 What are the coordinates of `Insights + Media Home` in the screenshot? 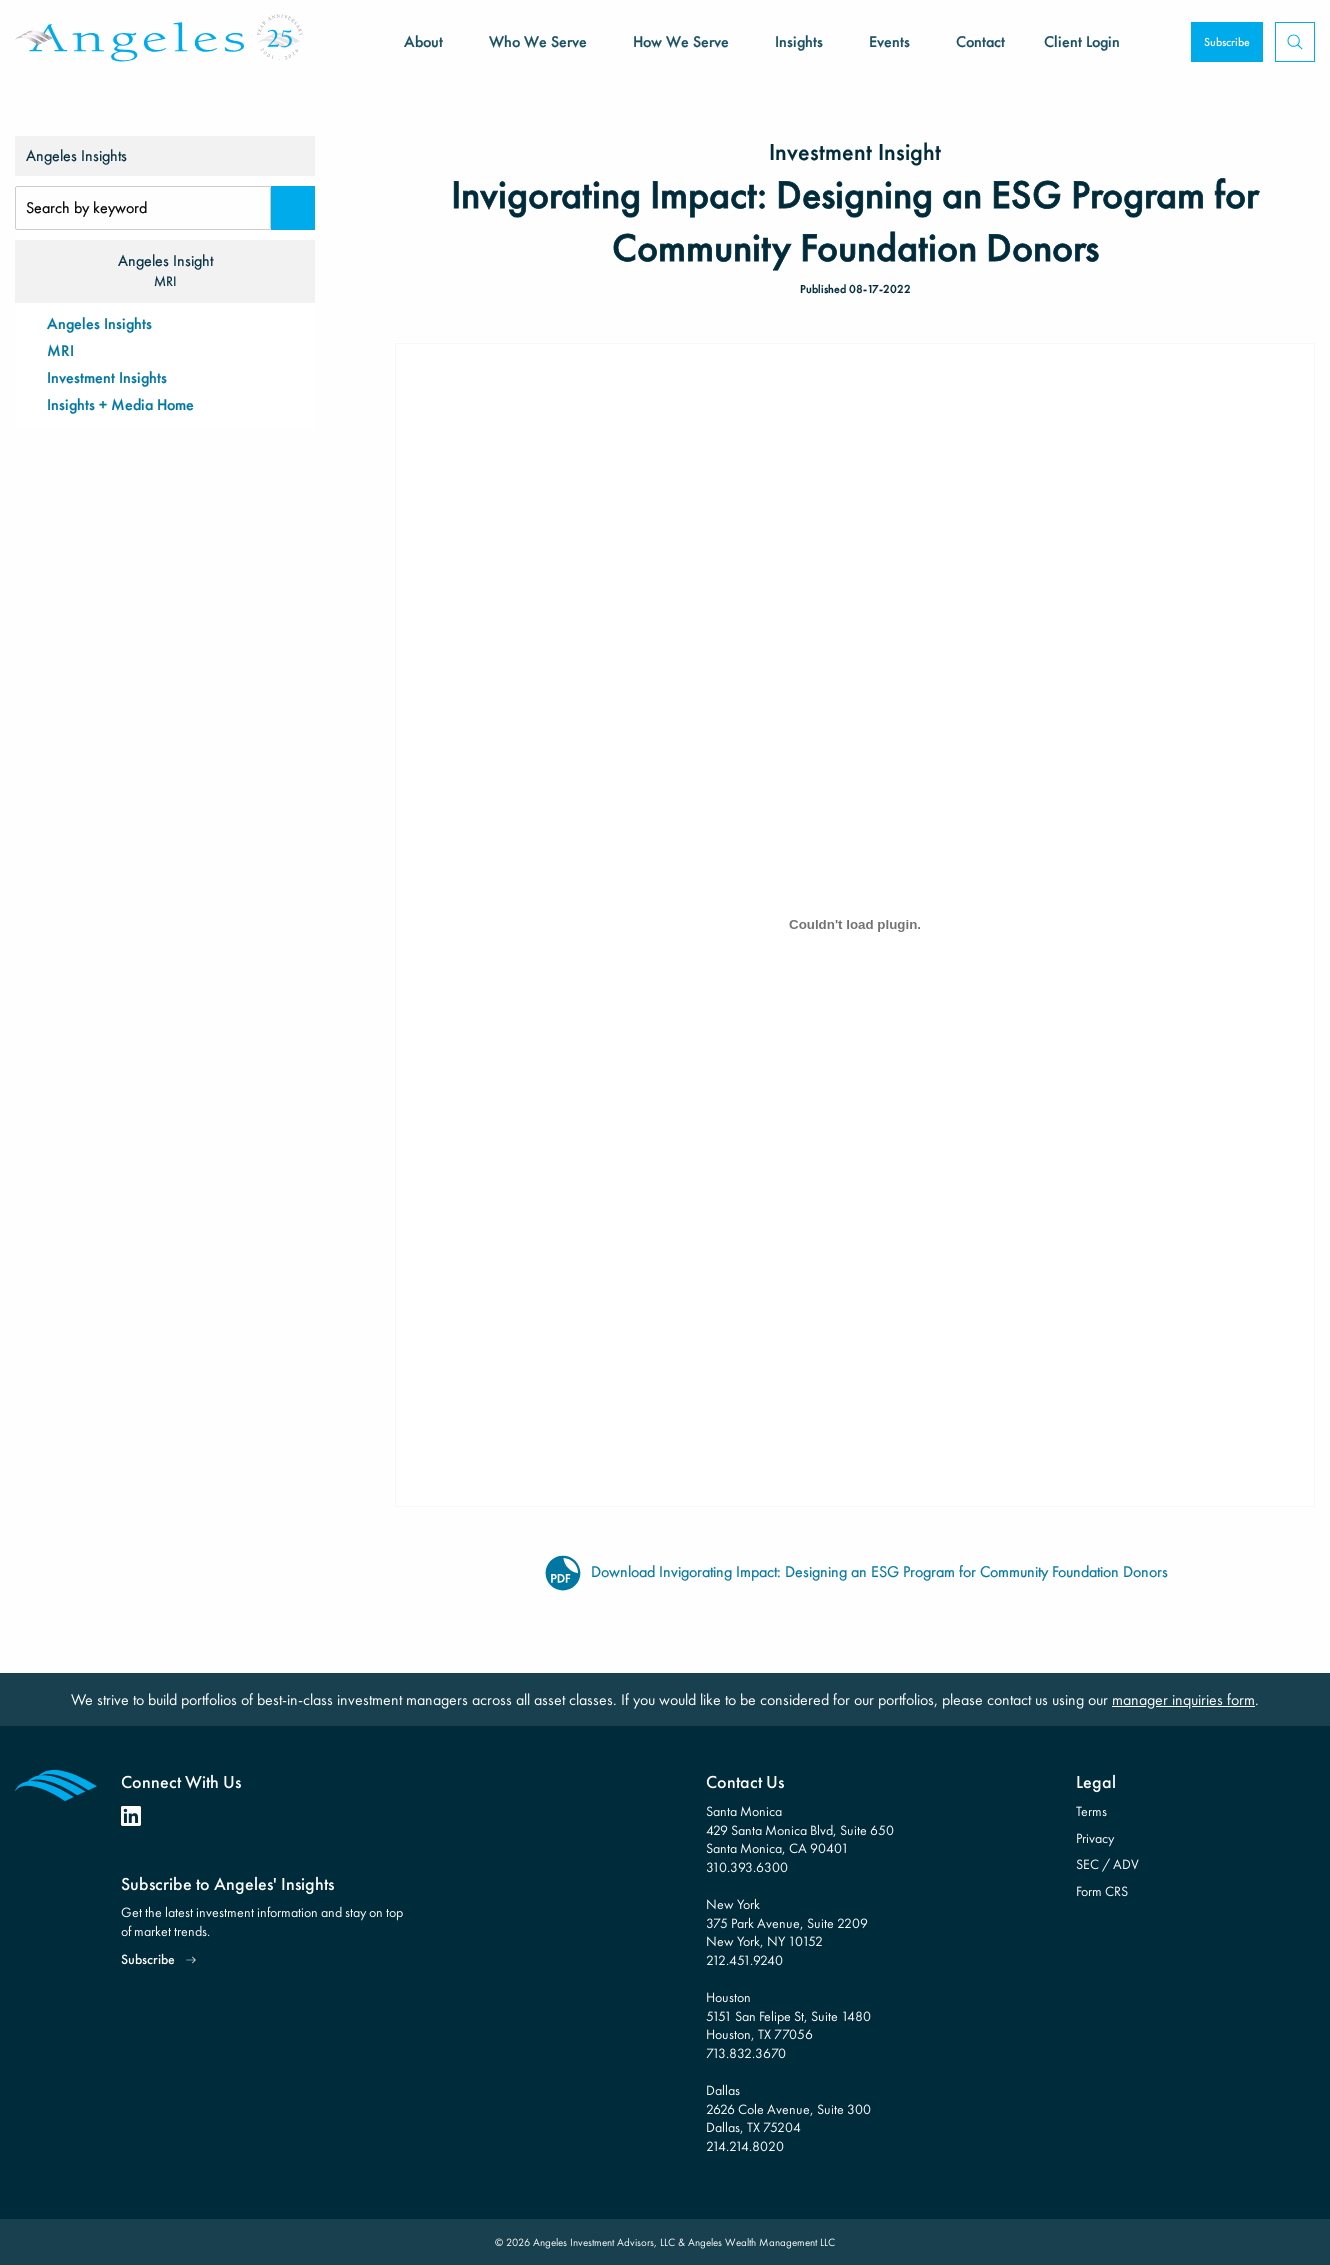 It's located at (120, 404).